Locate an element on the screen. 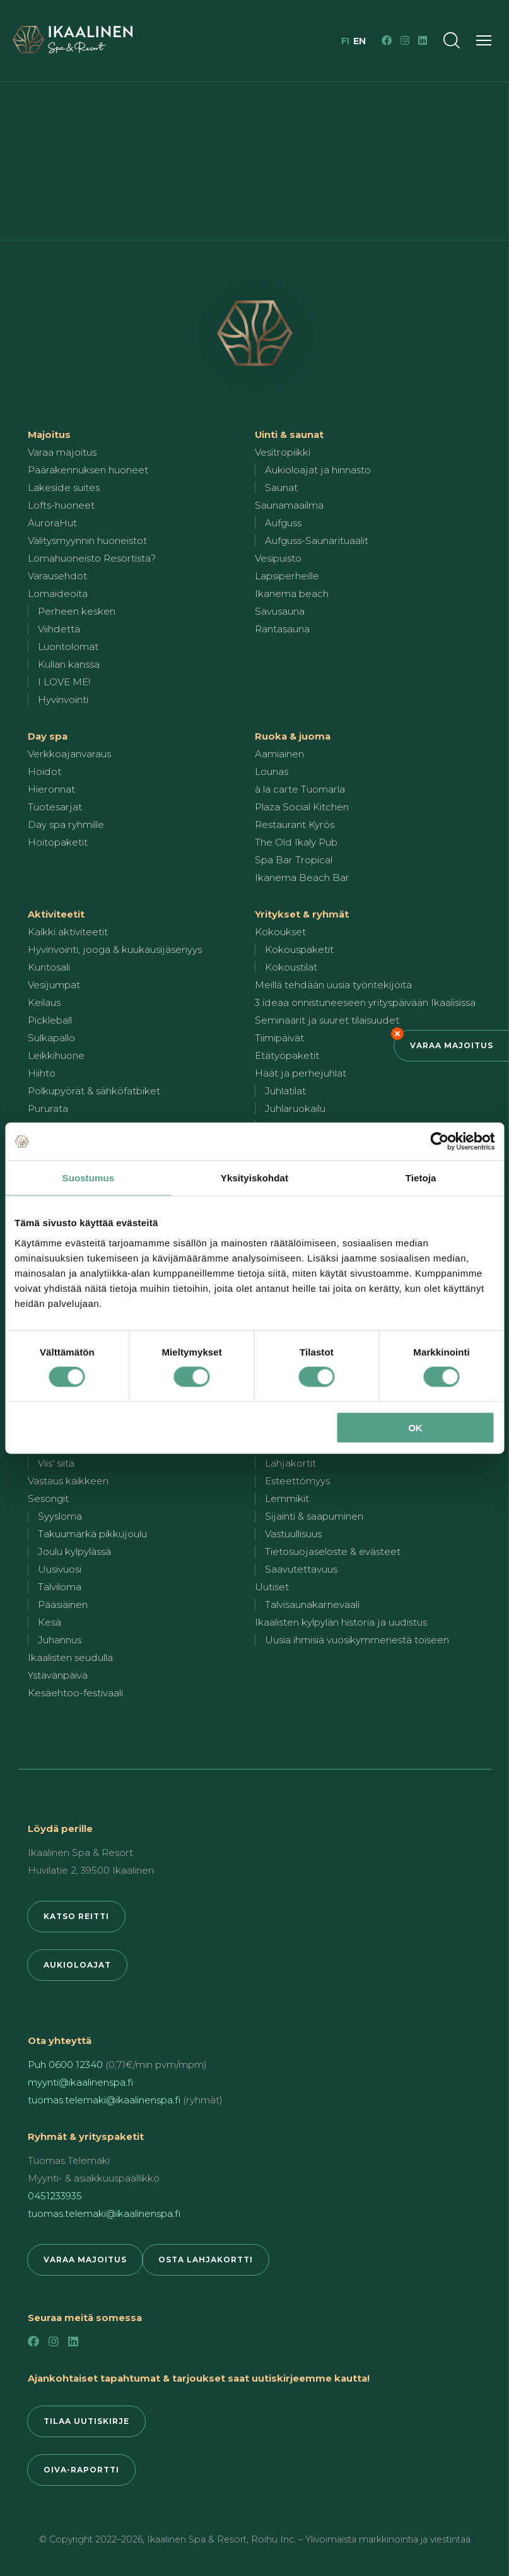 The image size is (509, 2576). Sesongit is located at coordinates (48, 1498).